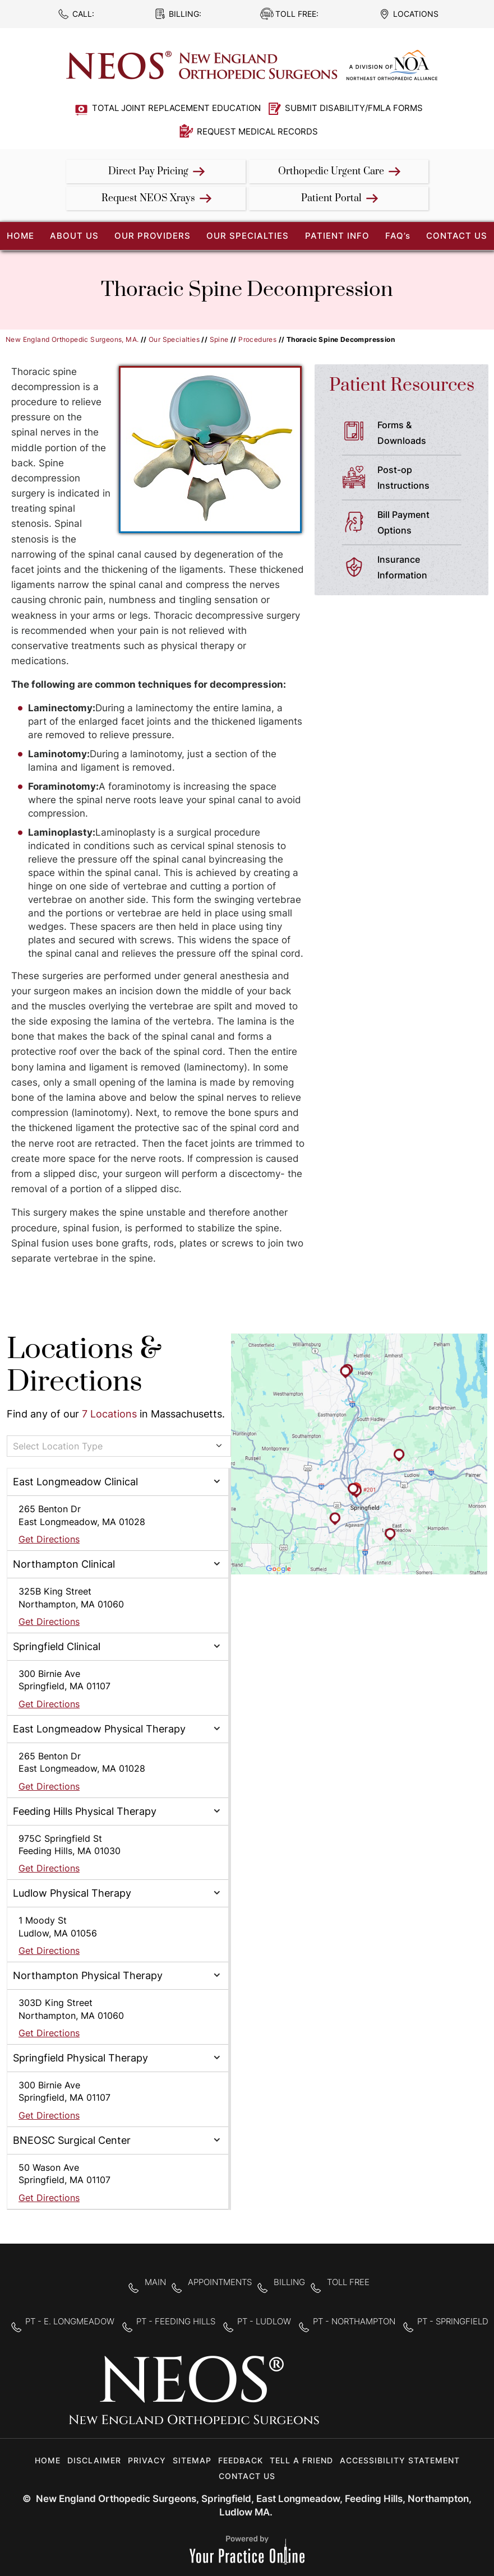  Describe the element at coordinates (407, 2397) in the screenshot. I see `[Subscribe to New England Orthopedic Surgeons on YouTube]` at that location.